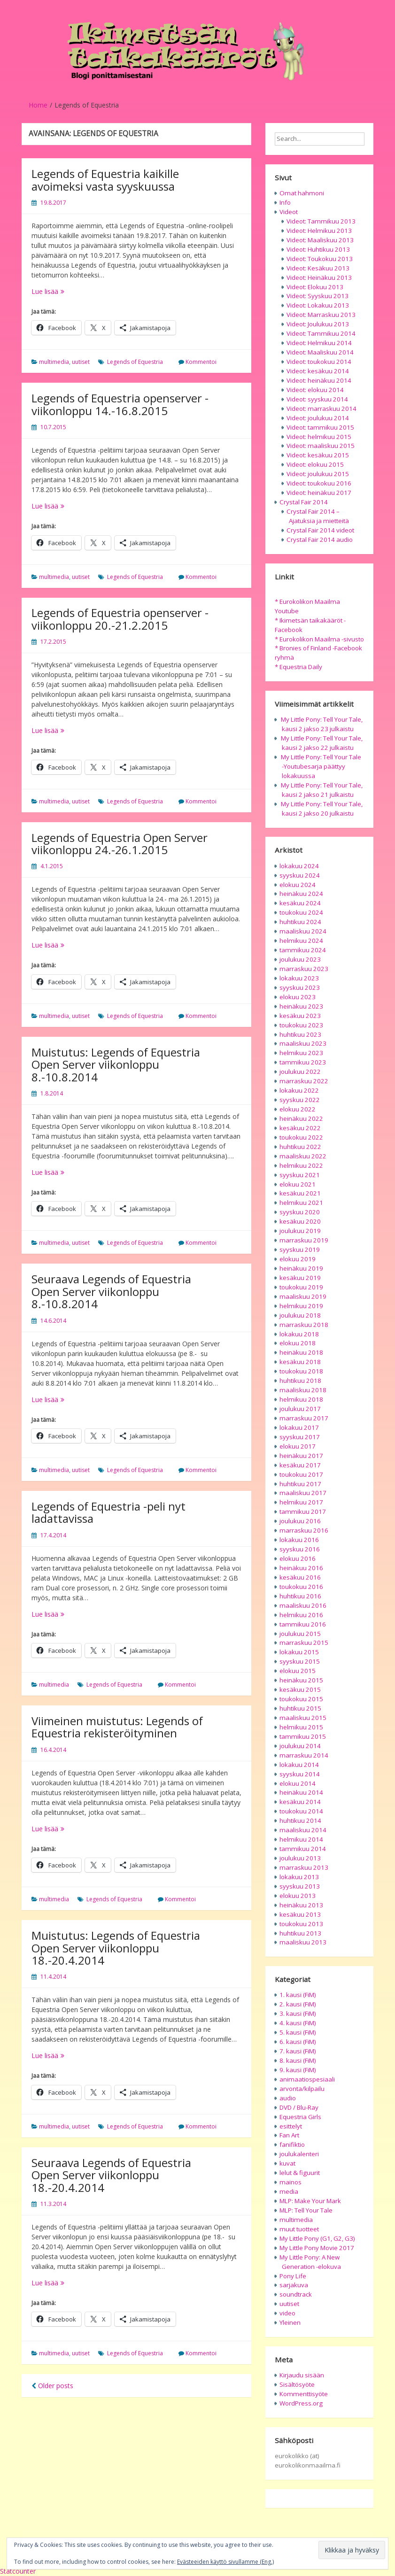  What do you see at coordinates (117, 1727) in the screenshot?
I see `Viimeinen muistutus: Legends of Equestria rekisteröityminen` at bounding box center [117, 1727].